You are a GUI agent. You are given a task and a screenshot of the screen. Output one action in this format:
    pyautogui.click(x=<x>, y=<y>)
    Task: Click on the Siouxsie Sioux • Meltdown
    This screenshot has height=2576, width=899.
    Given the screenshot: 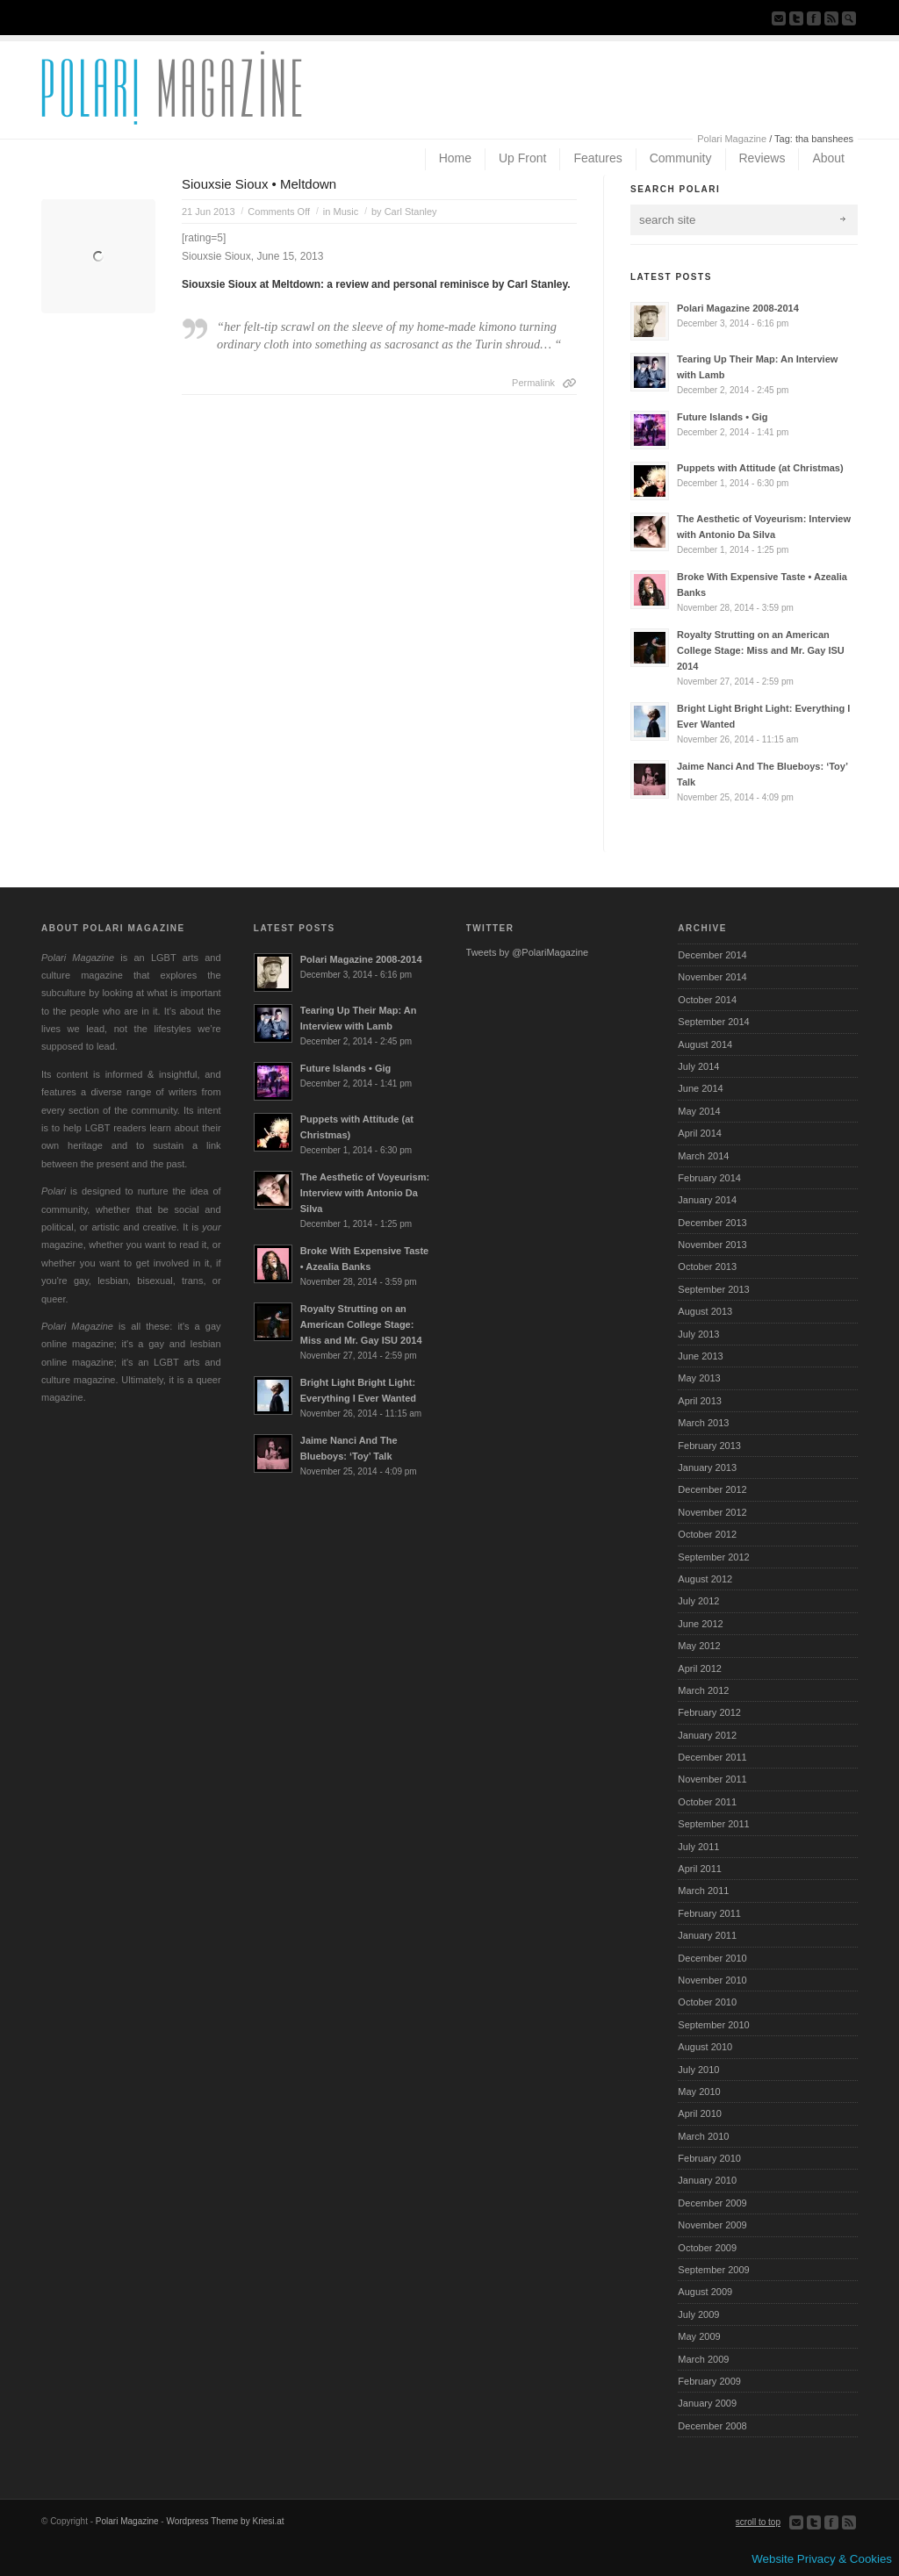 What is the action you would take?
    pyautogui.click(x=259, y=183)
    